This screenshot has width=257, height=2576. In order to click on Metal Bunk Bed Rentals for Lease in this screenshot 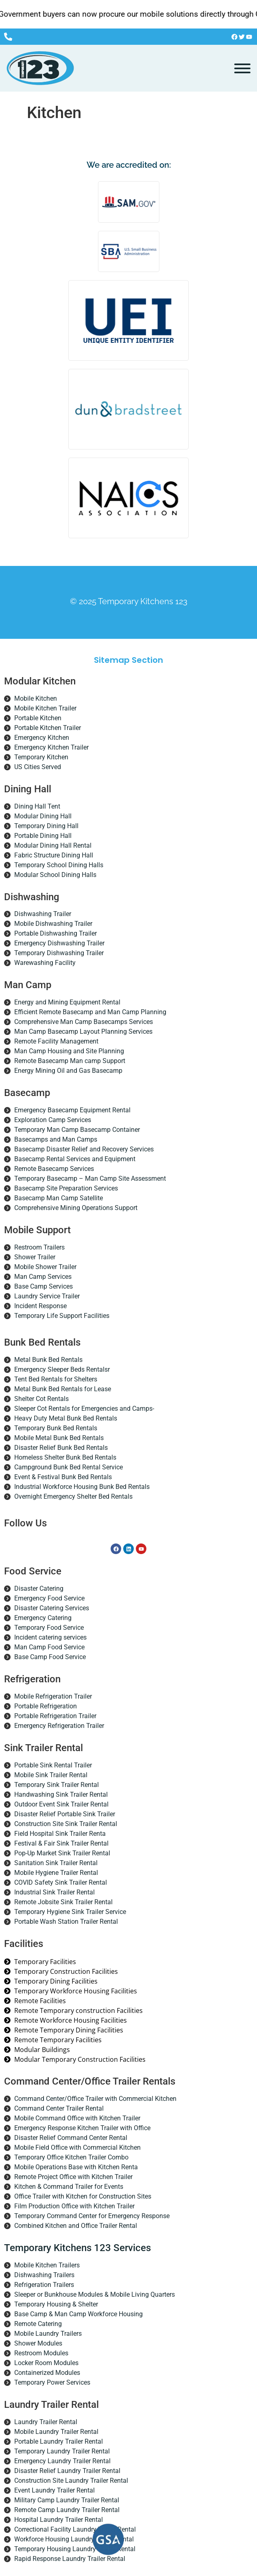, I will do `click(62, 1389)`.